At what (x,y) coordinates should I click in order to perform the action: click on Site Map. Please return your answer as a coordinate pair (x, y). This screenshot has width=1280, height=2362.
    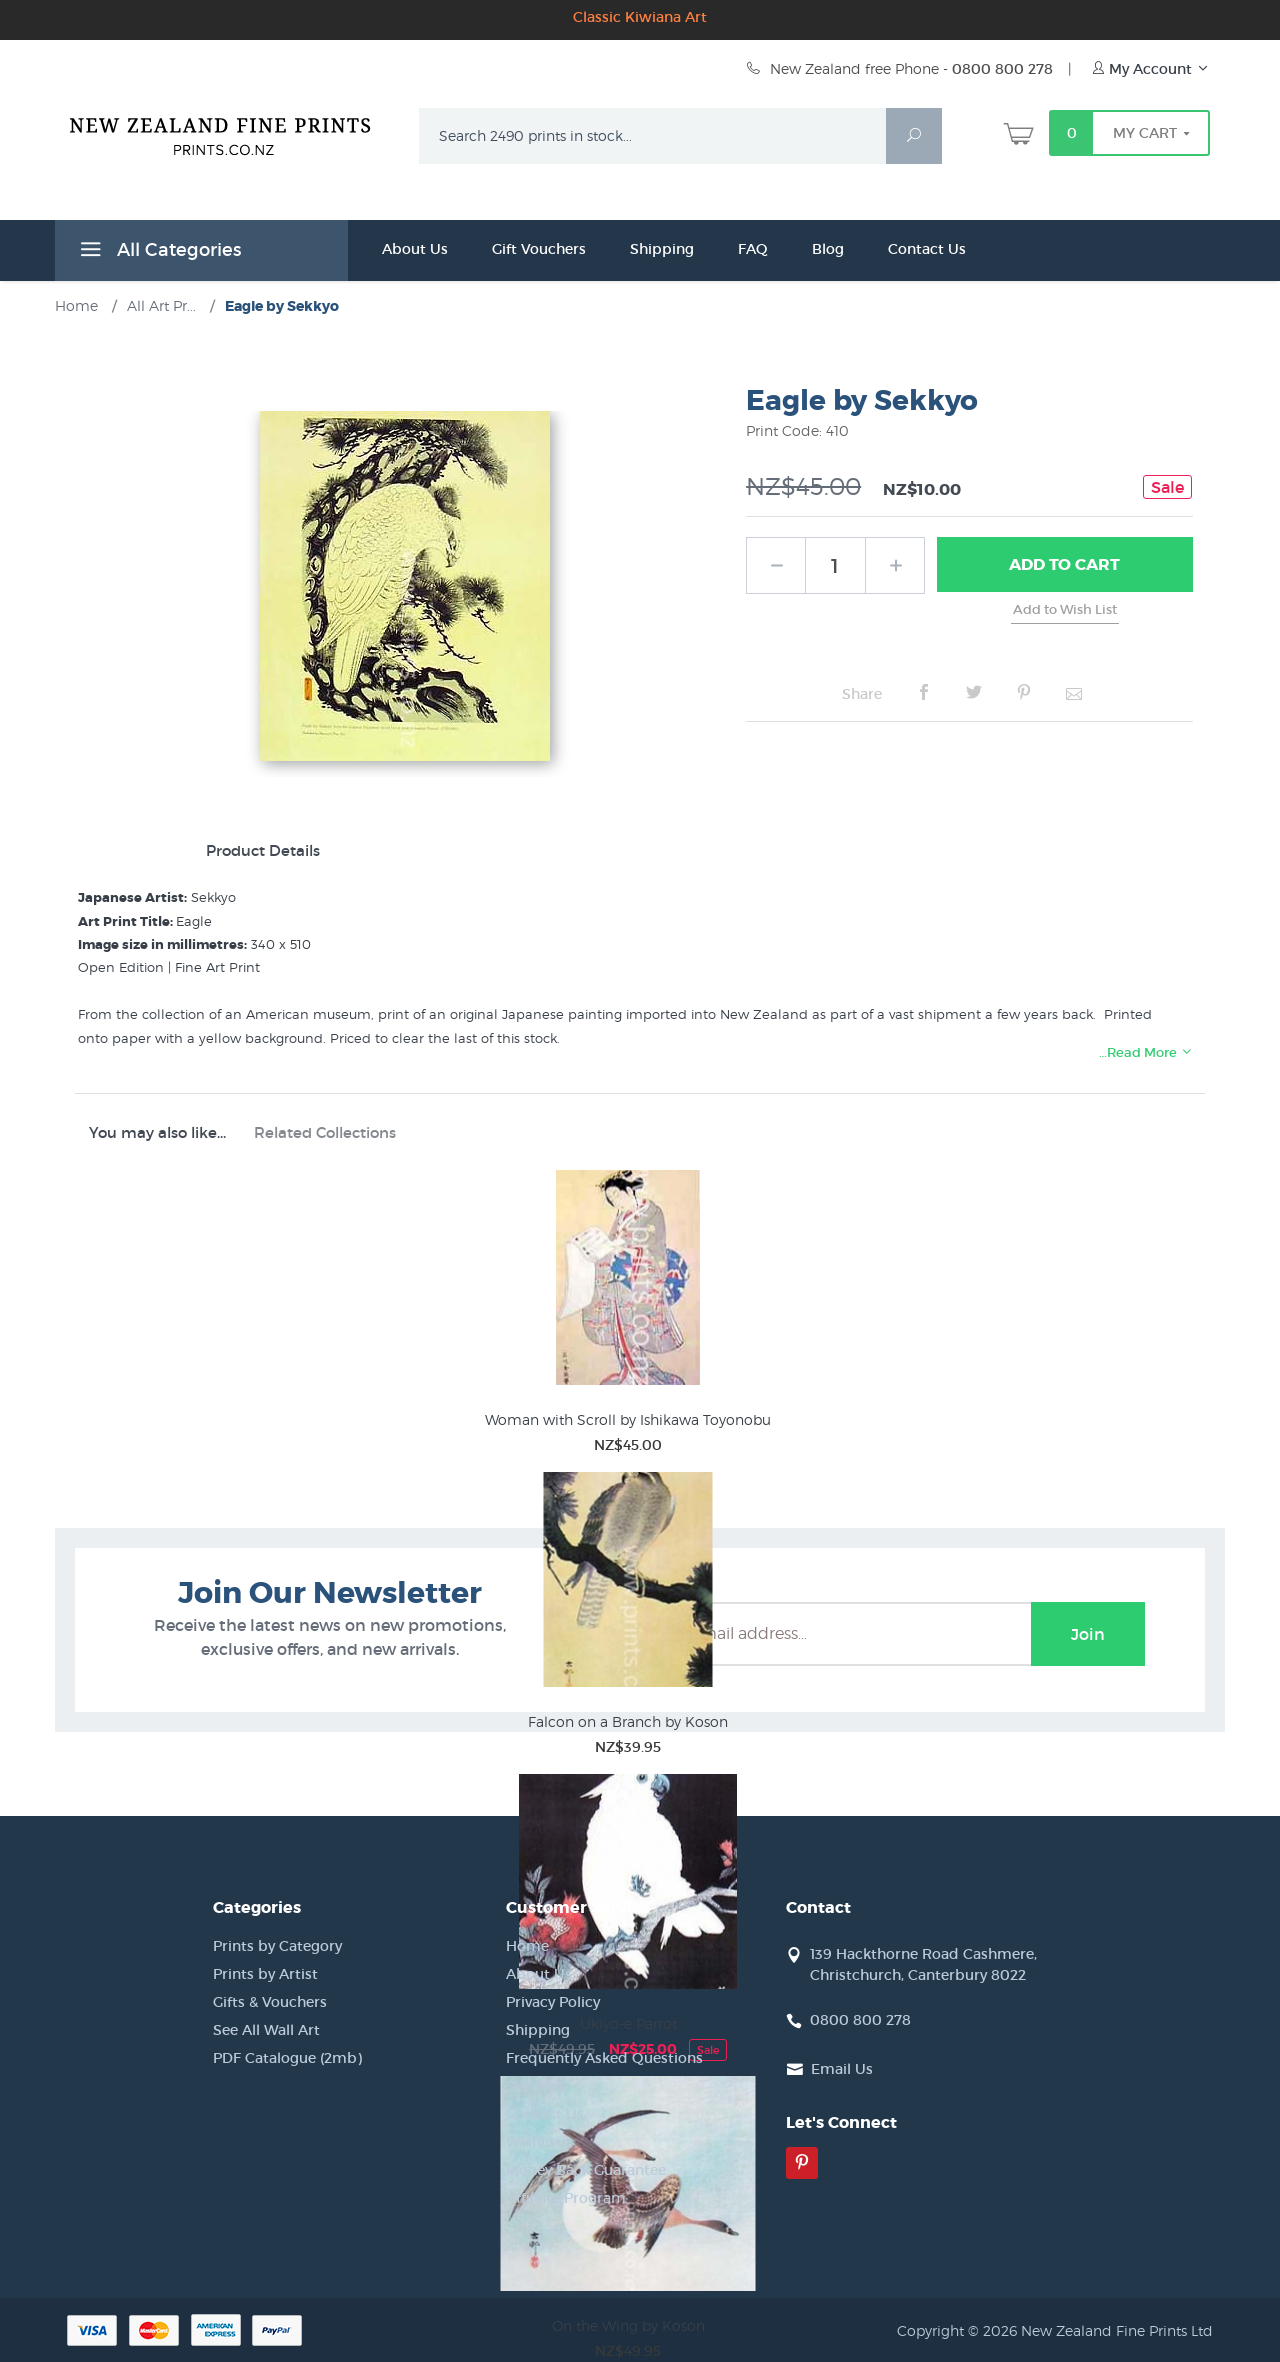
    Looking at the image, I should click on (537, 2086).